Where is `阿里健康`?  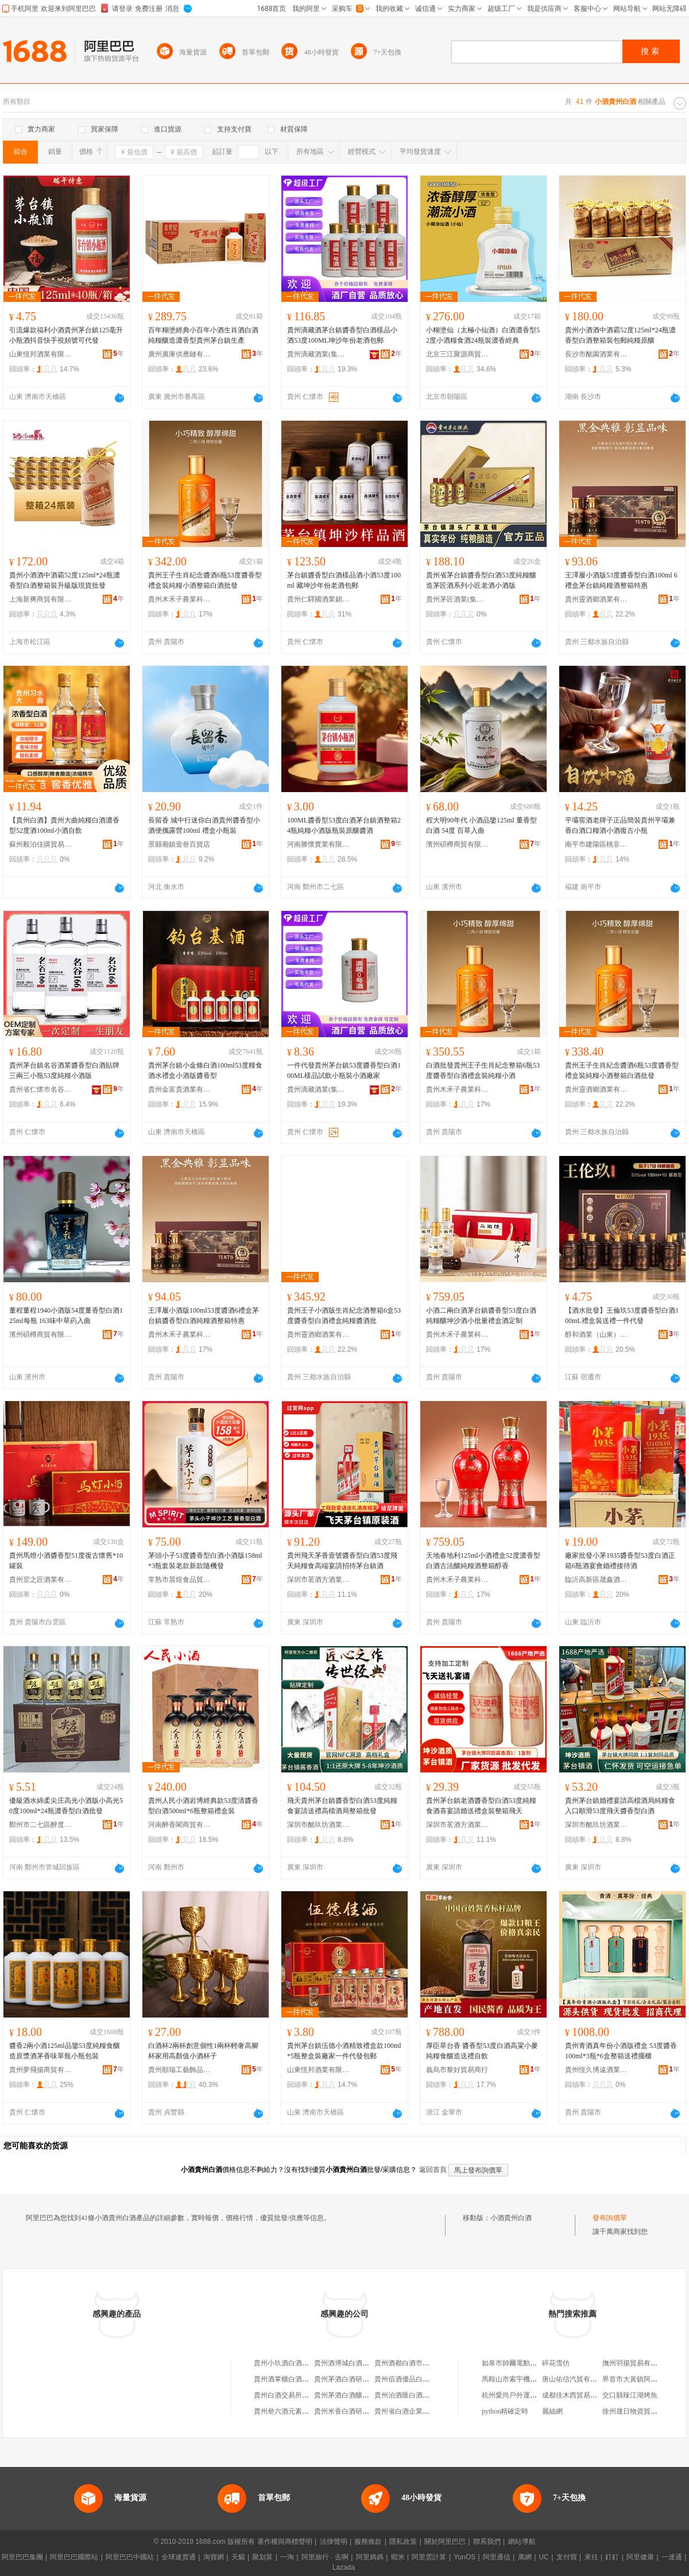 阿里健康 is located at coordinates (640, 2557).